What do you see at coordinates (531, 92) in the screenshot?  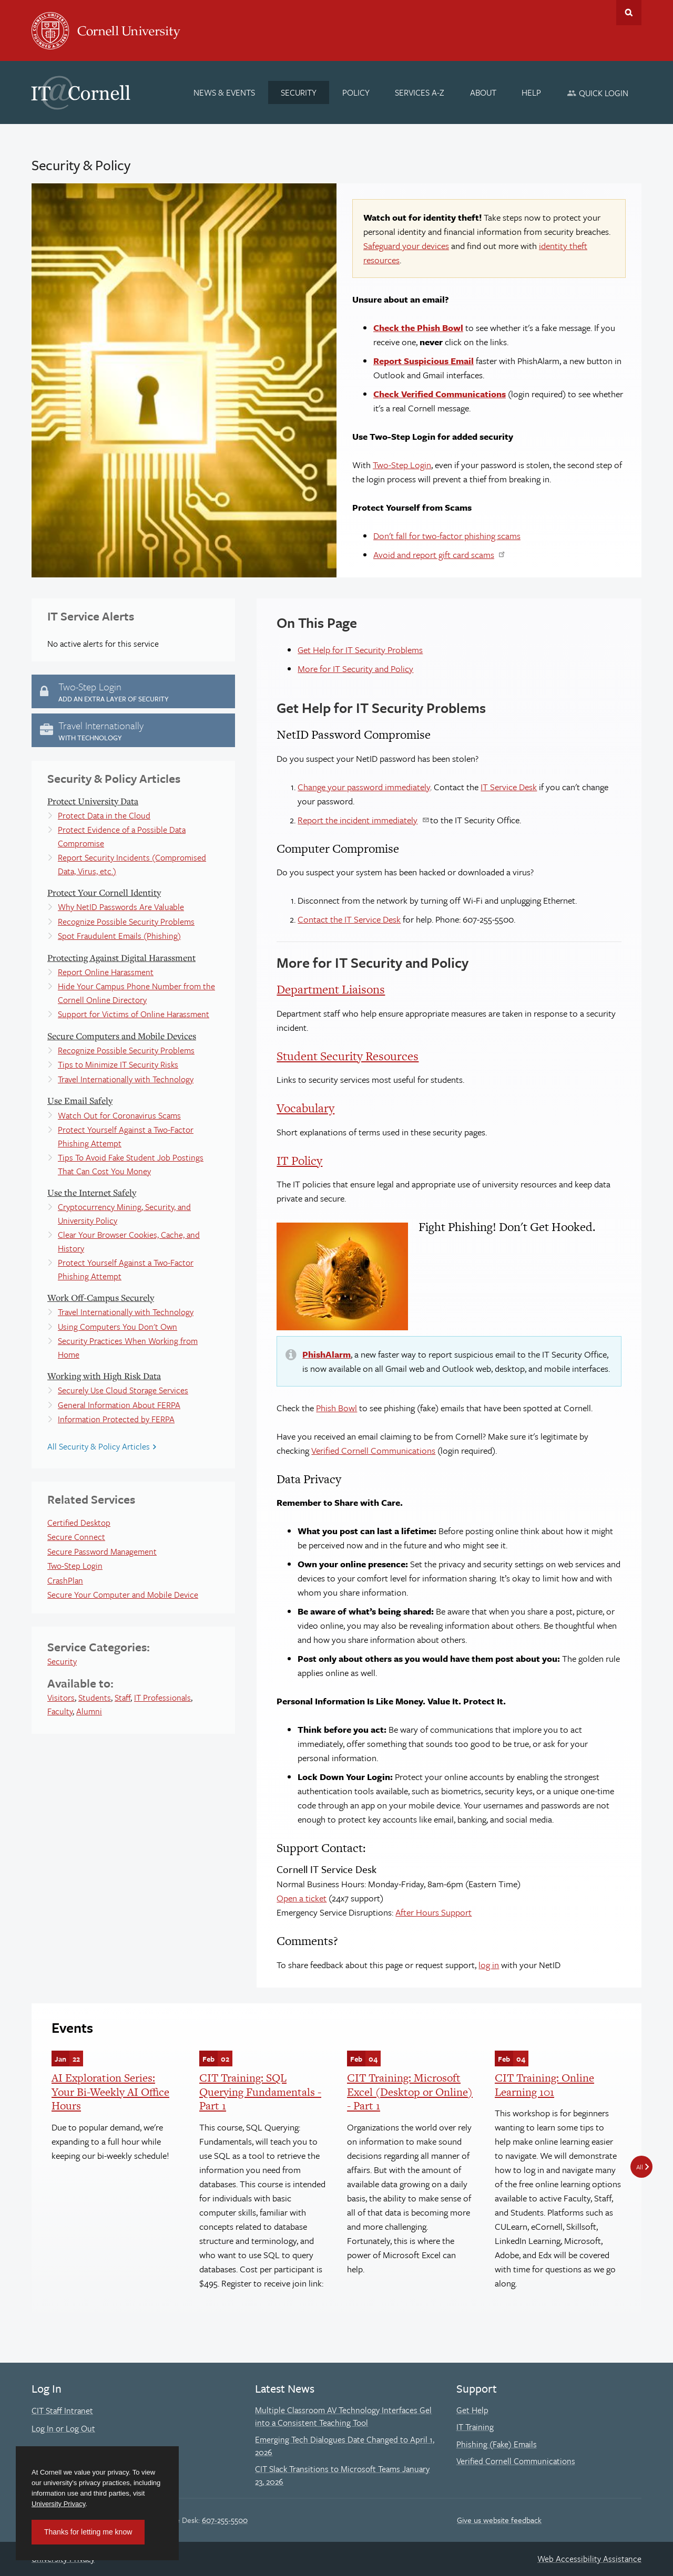 I see `[Help]` at bounding box center [531, 92].